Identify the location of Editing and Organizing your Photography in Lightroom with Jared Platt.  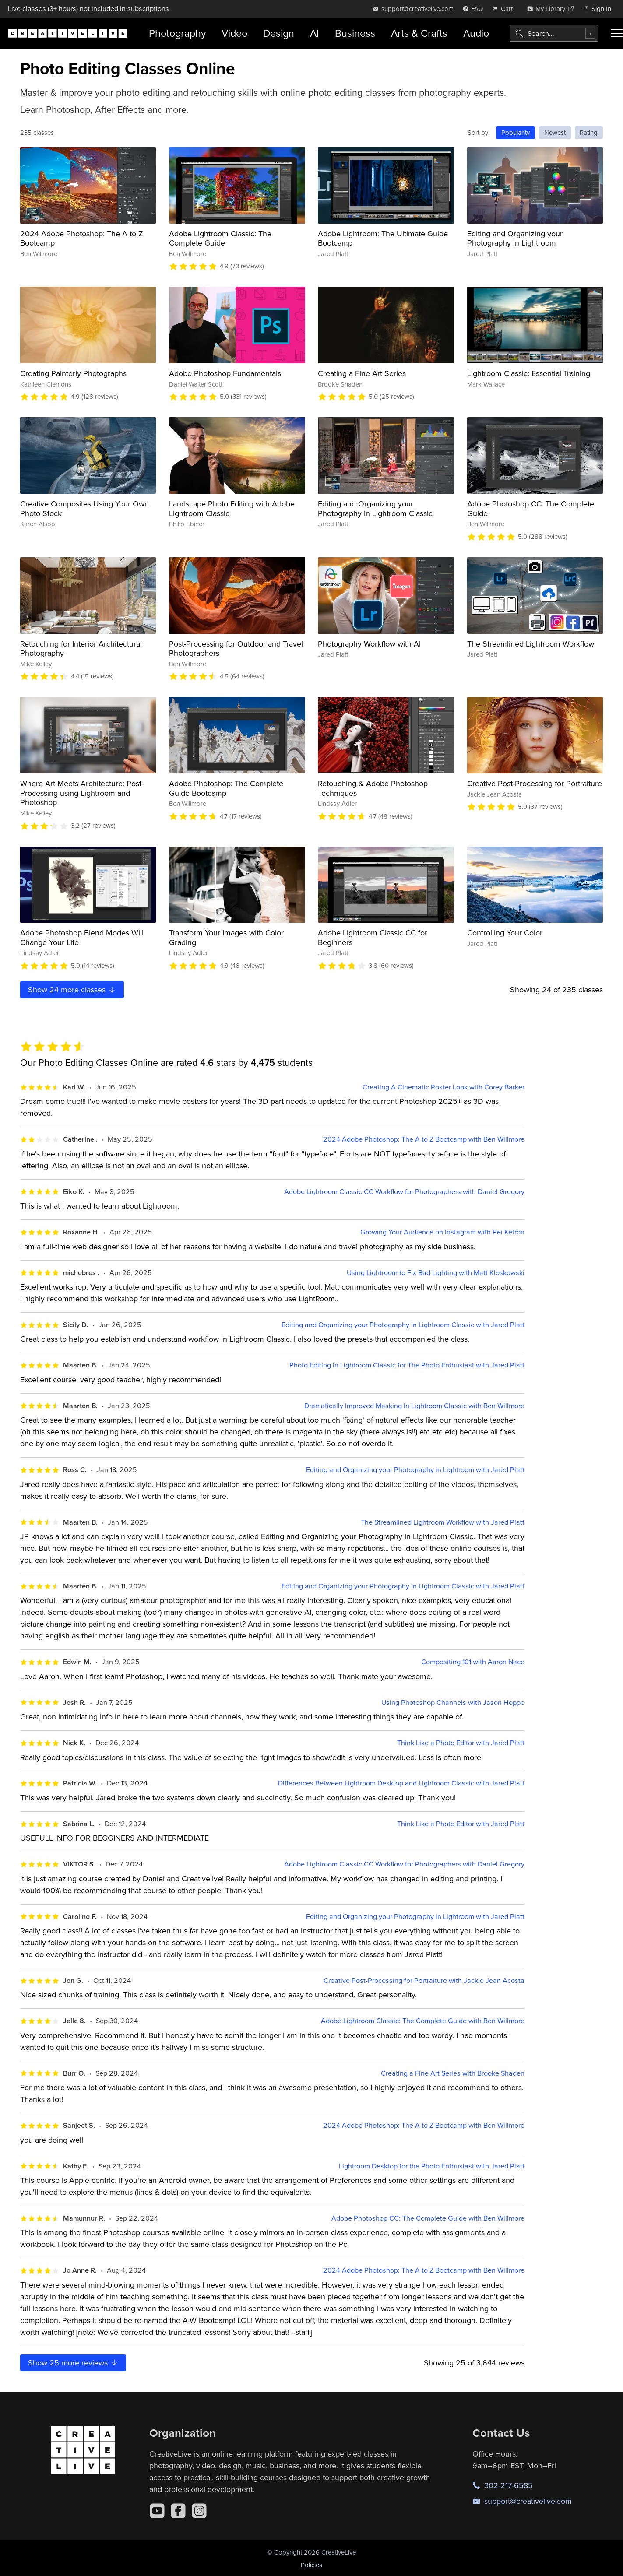
(415, 1469).